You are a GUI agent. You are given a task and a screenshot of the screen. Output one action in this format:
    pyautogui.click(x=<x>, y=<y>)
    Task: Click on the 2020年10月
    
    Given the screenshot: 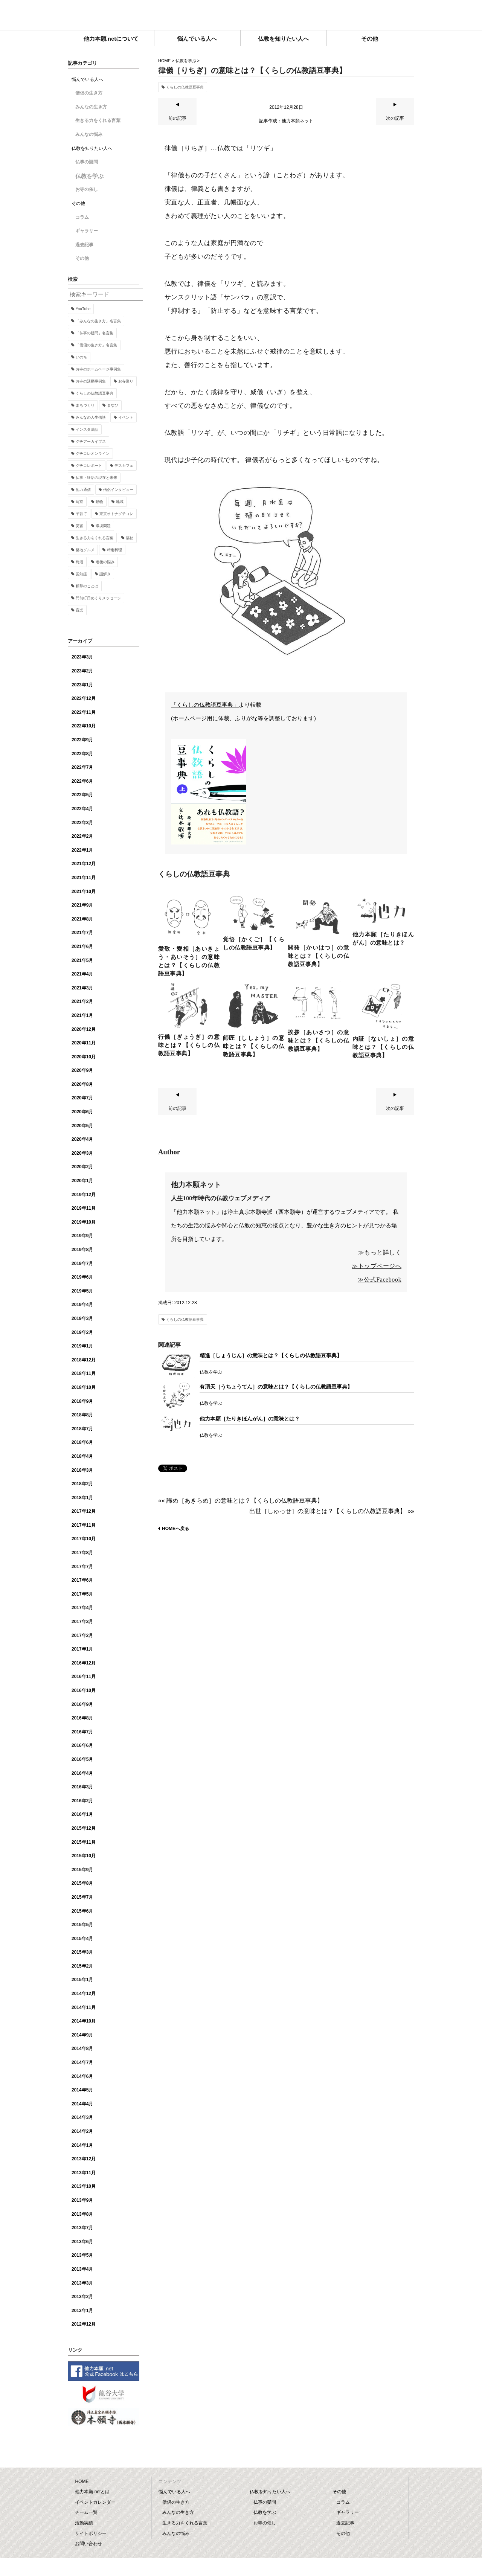 What is the action you would take?
    pyautogui.click(x=84, y=1056)
    